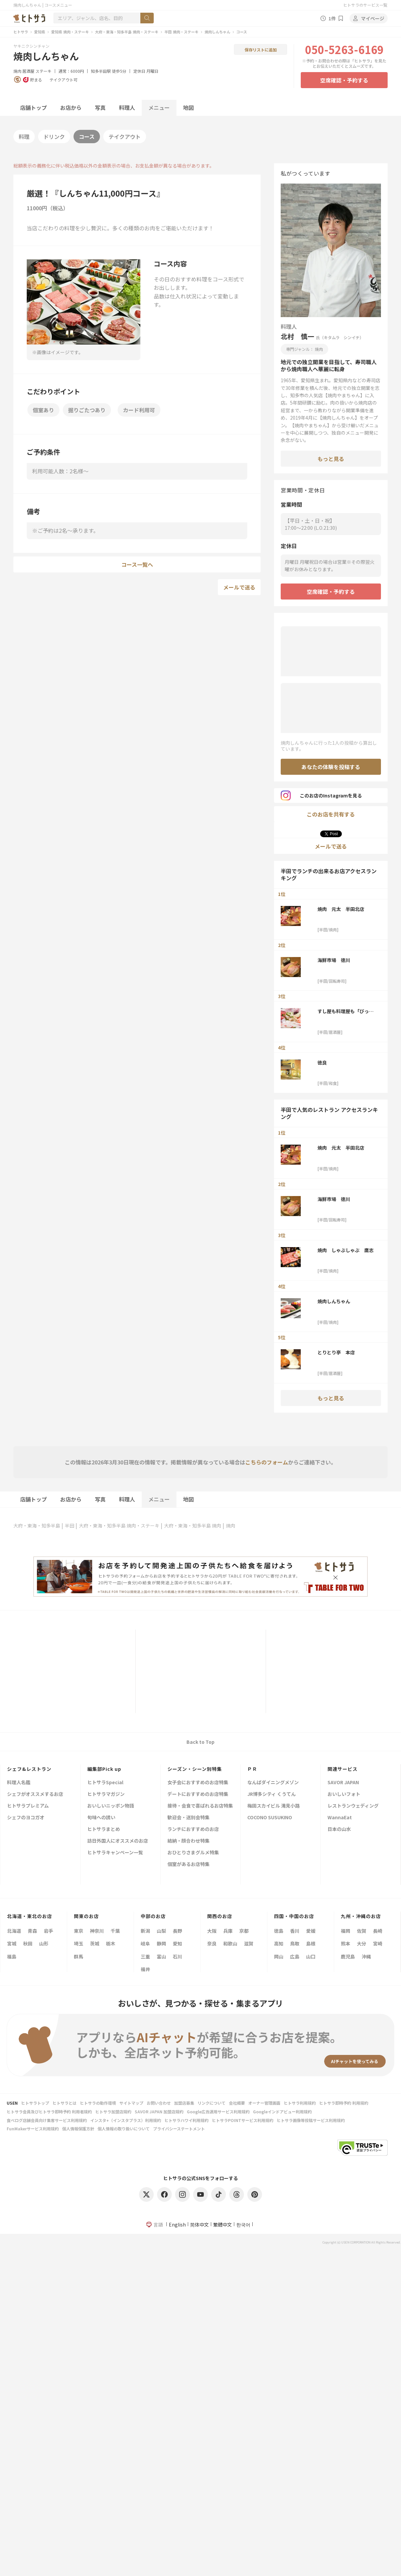 Image resolution: width=401 pixels, height=2576 pixels. What do you see at coordinates (300, 2103) in the screenshot?
I see `ヒトサラ利用規約` at bounding box center [300, 2103].